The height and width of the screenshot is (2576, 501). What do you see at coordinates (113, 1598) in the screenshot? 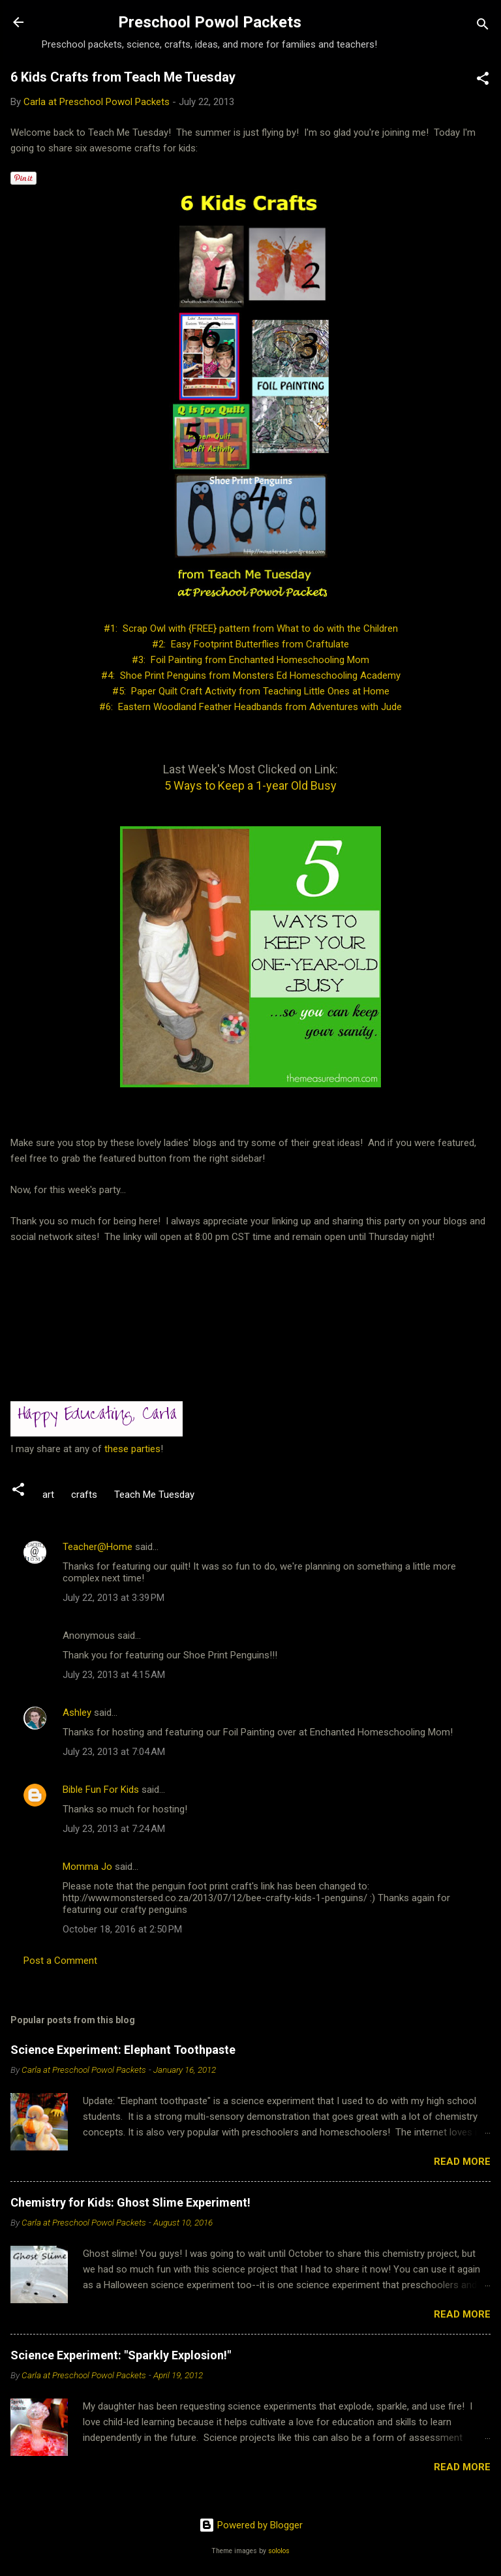
I see `July 22, 2013 at 3:39 PM` at bounding box center [113, 1598].